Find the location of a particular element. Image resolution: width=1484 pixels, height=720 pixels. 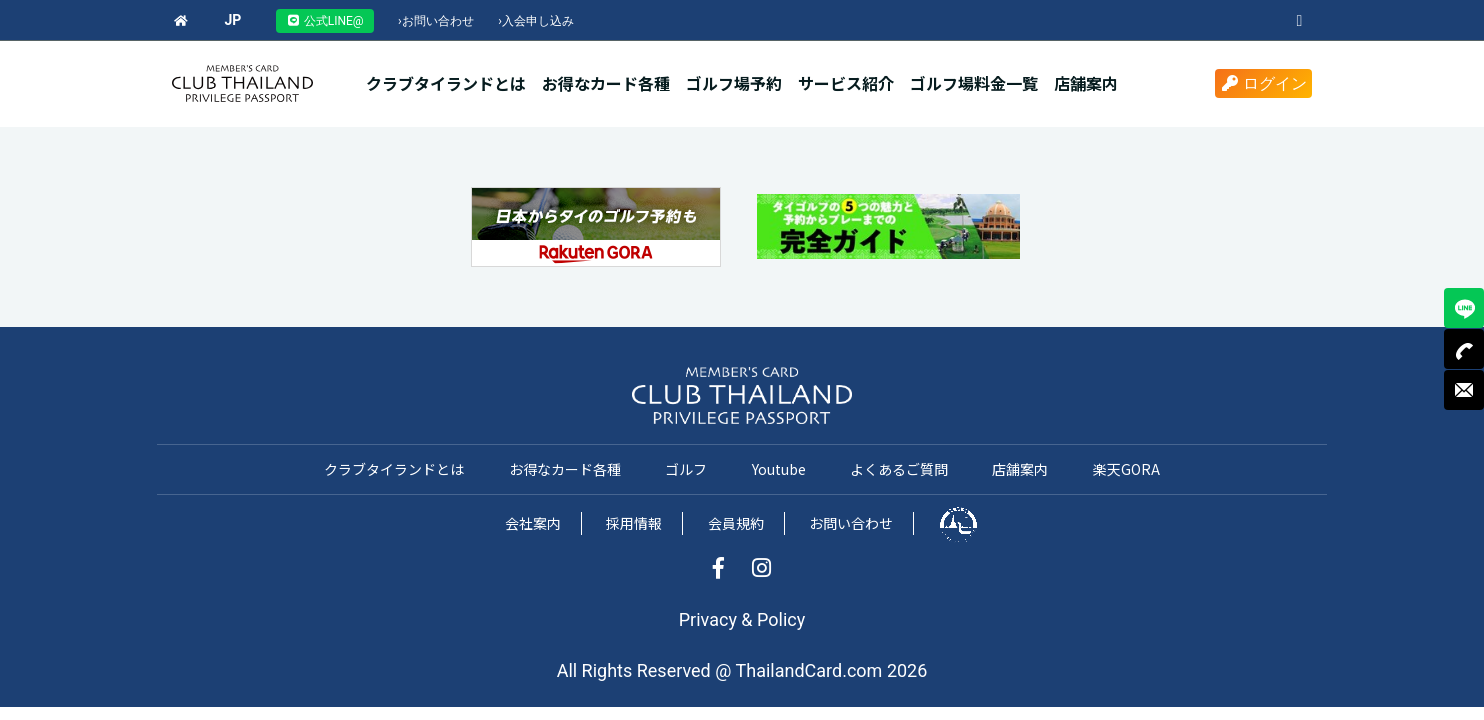

店舗案内 is located at coordinates (1086, 83).